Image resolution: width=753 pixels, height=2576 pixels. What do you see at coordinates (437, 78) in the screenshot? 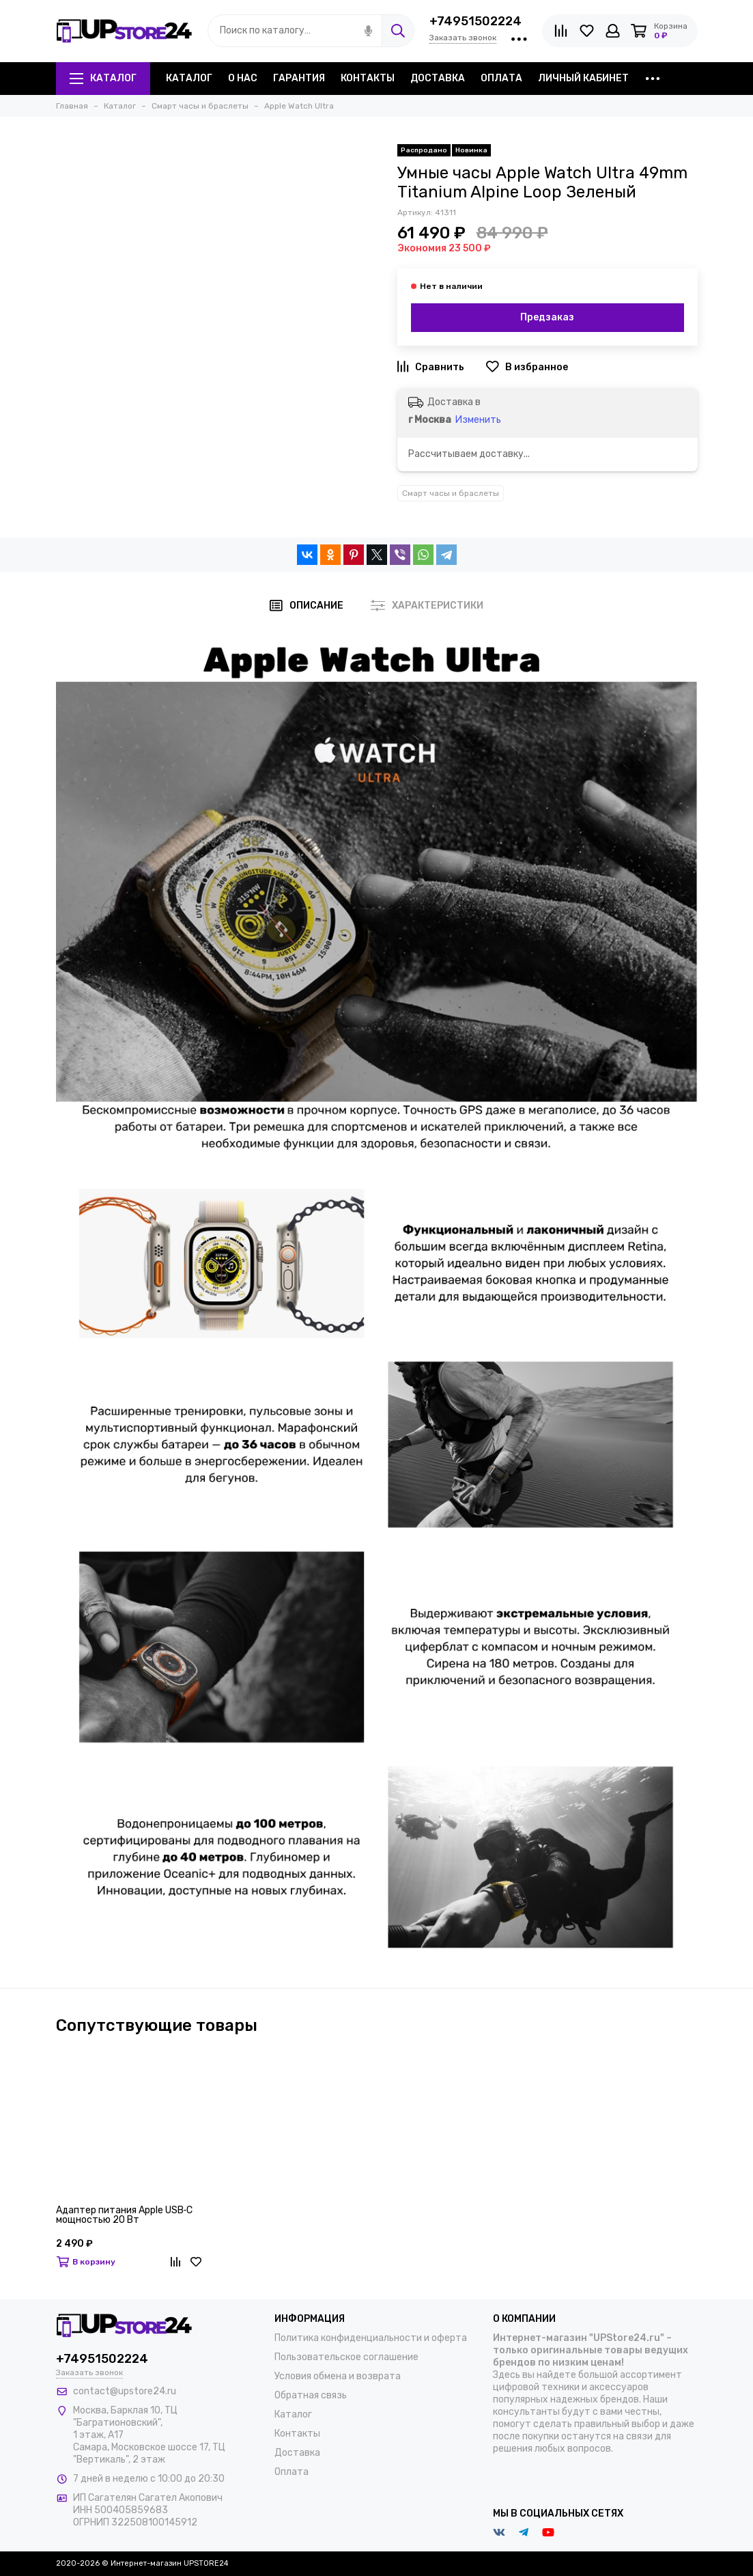
I see `Доставка` at bounding box center [437, 78].